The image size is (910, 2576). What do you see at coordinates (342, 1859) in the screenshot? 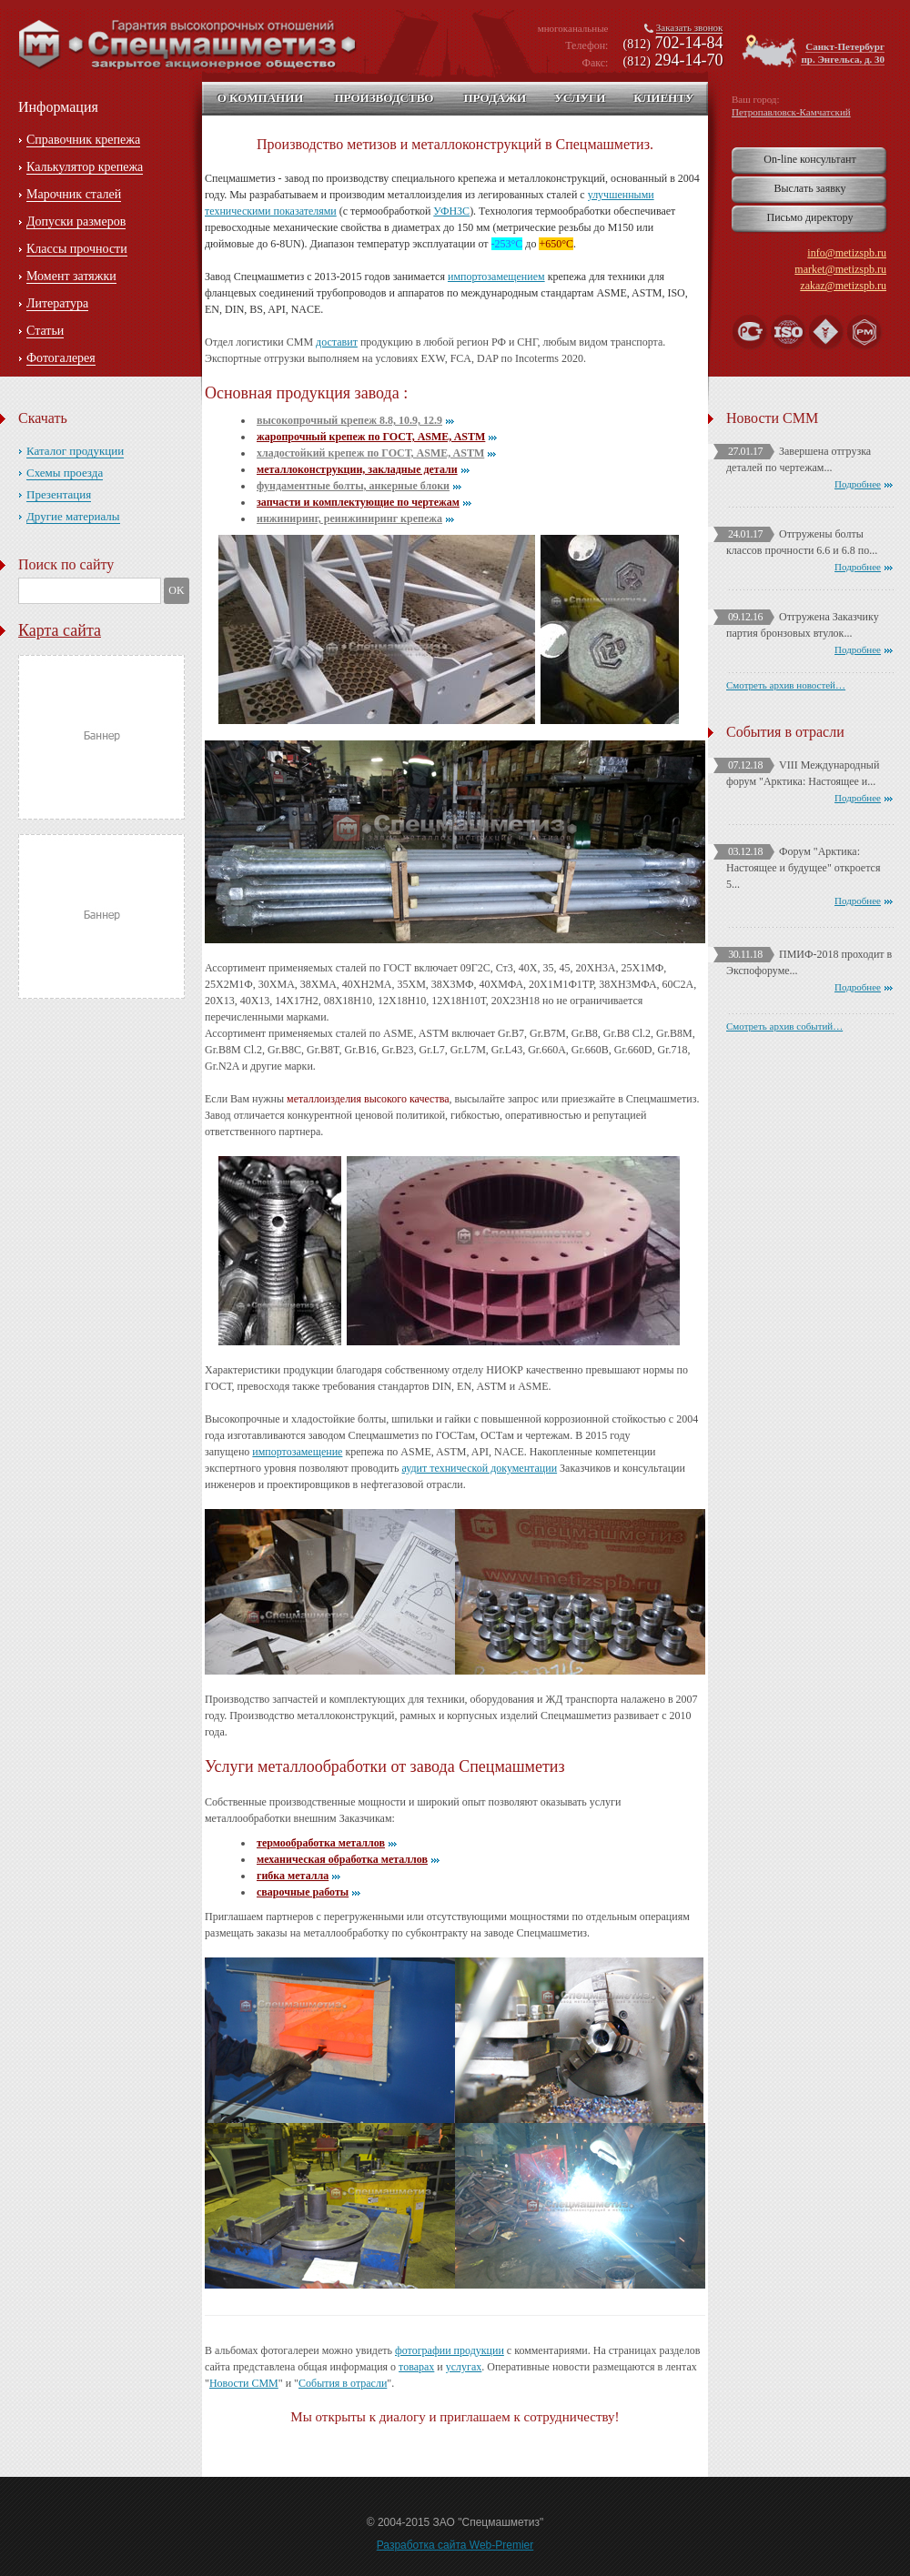
I see `механическая обработка металлов` at bounding box center [342, 1859].